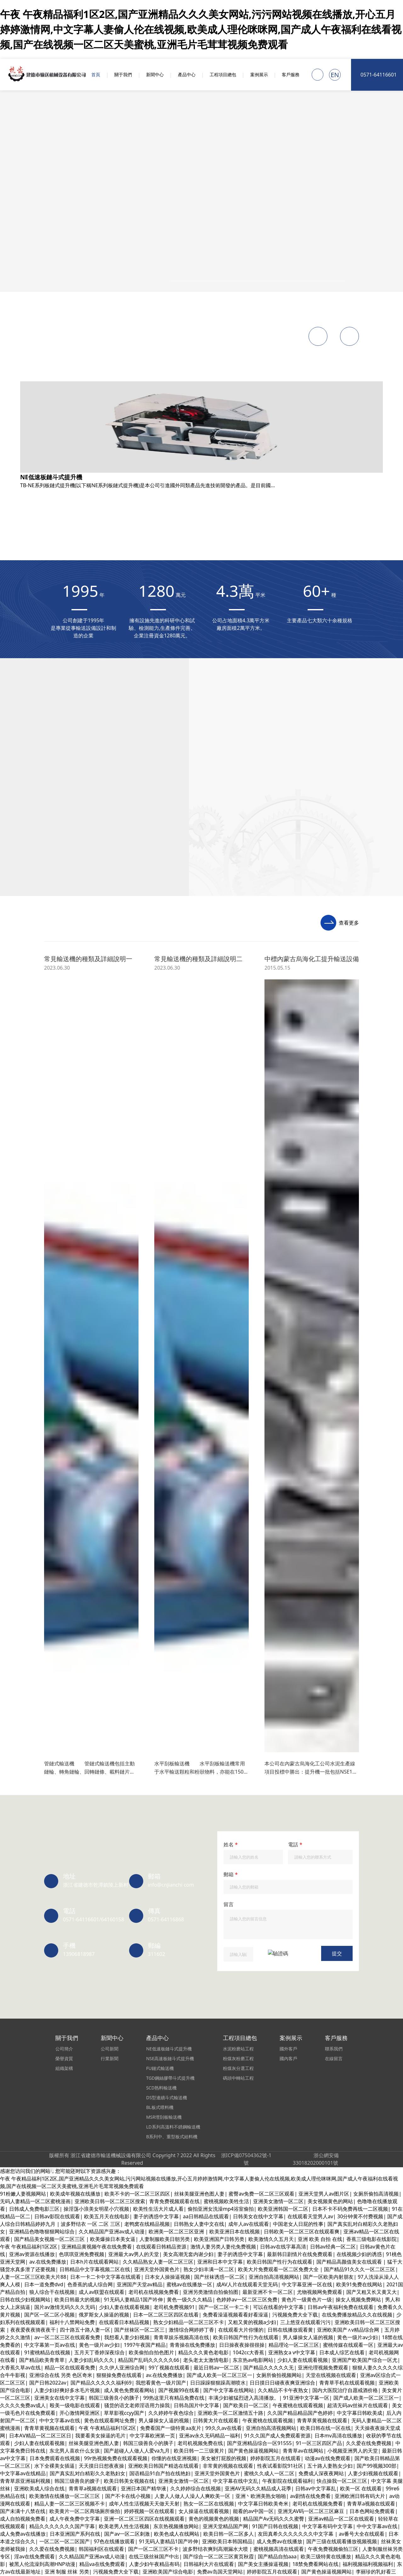  I want to click on 亚洲美女激情一区二区, so click(124, 2043).